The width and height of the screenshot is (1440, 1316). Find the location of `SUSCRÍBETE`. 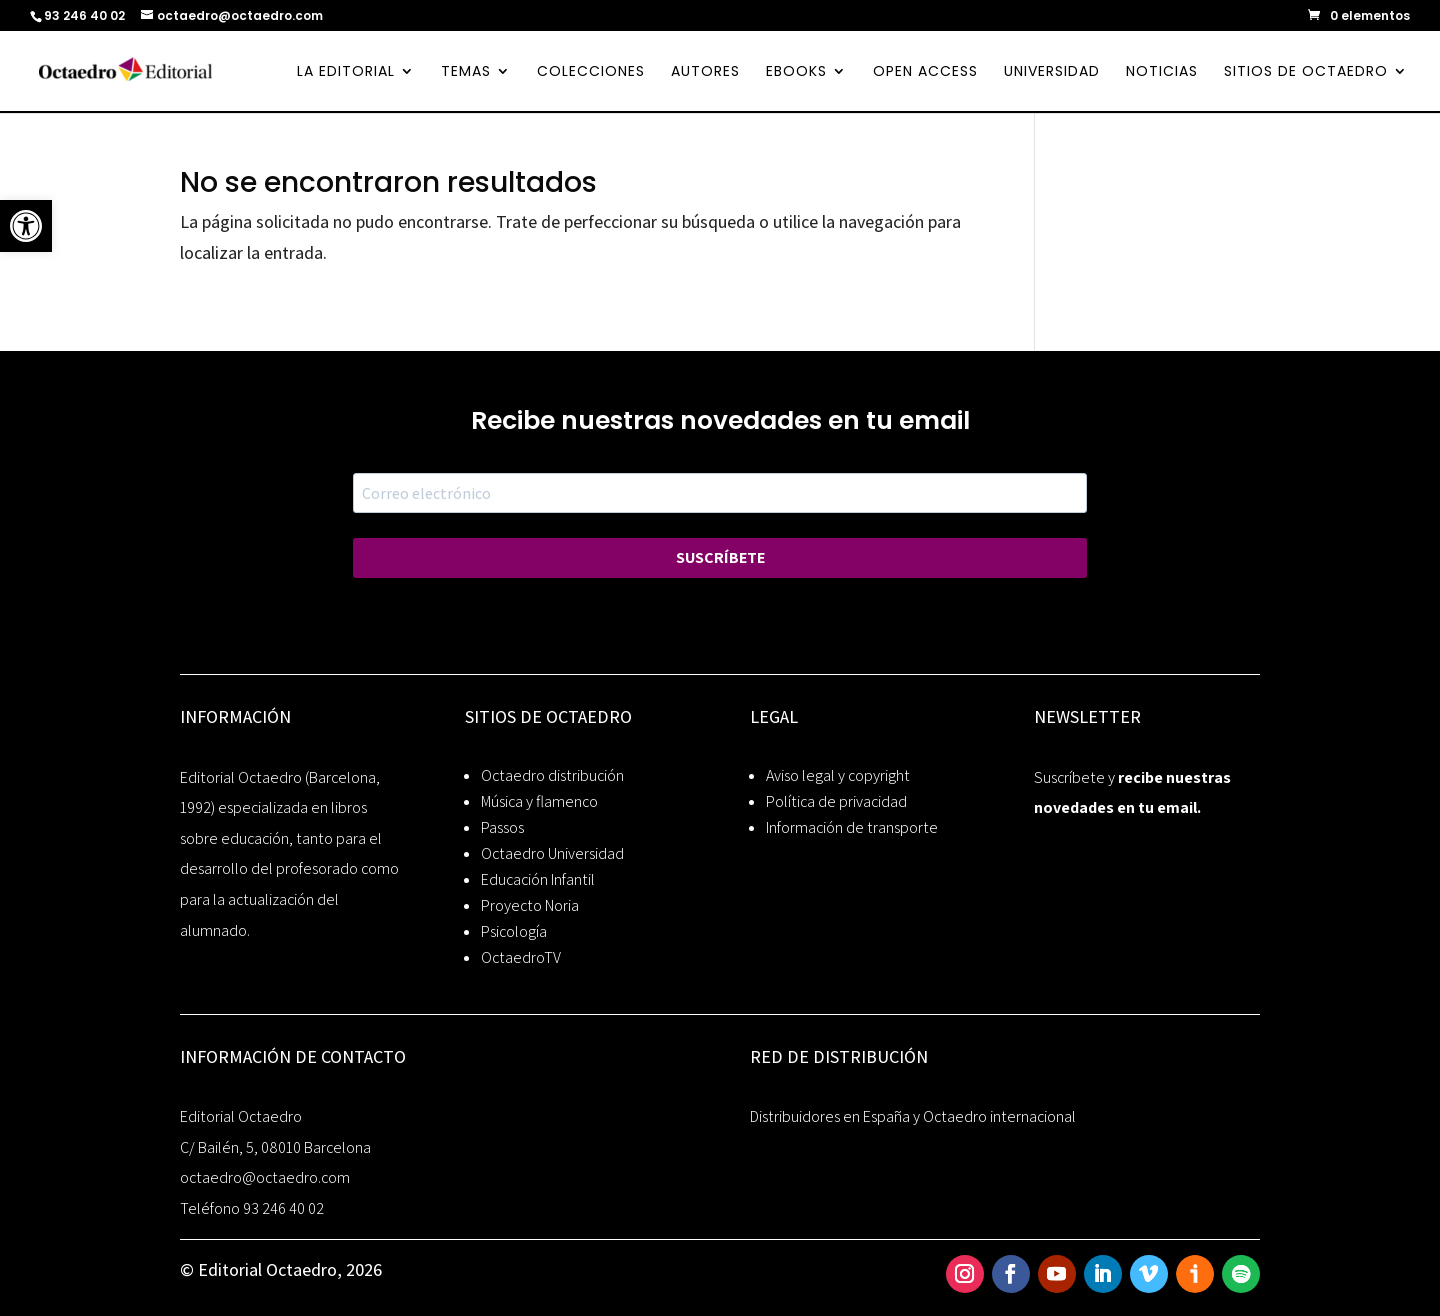

SUSCRÍBETE is located at coordinates (720, 557).